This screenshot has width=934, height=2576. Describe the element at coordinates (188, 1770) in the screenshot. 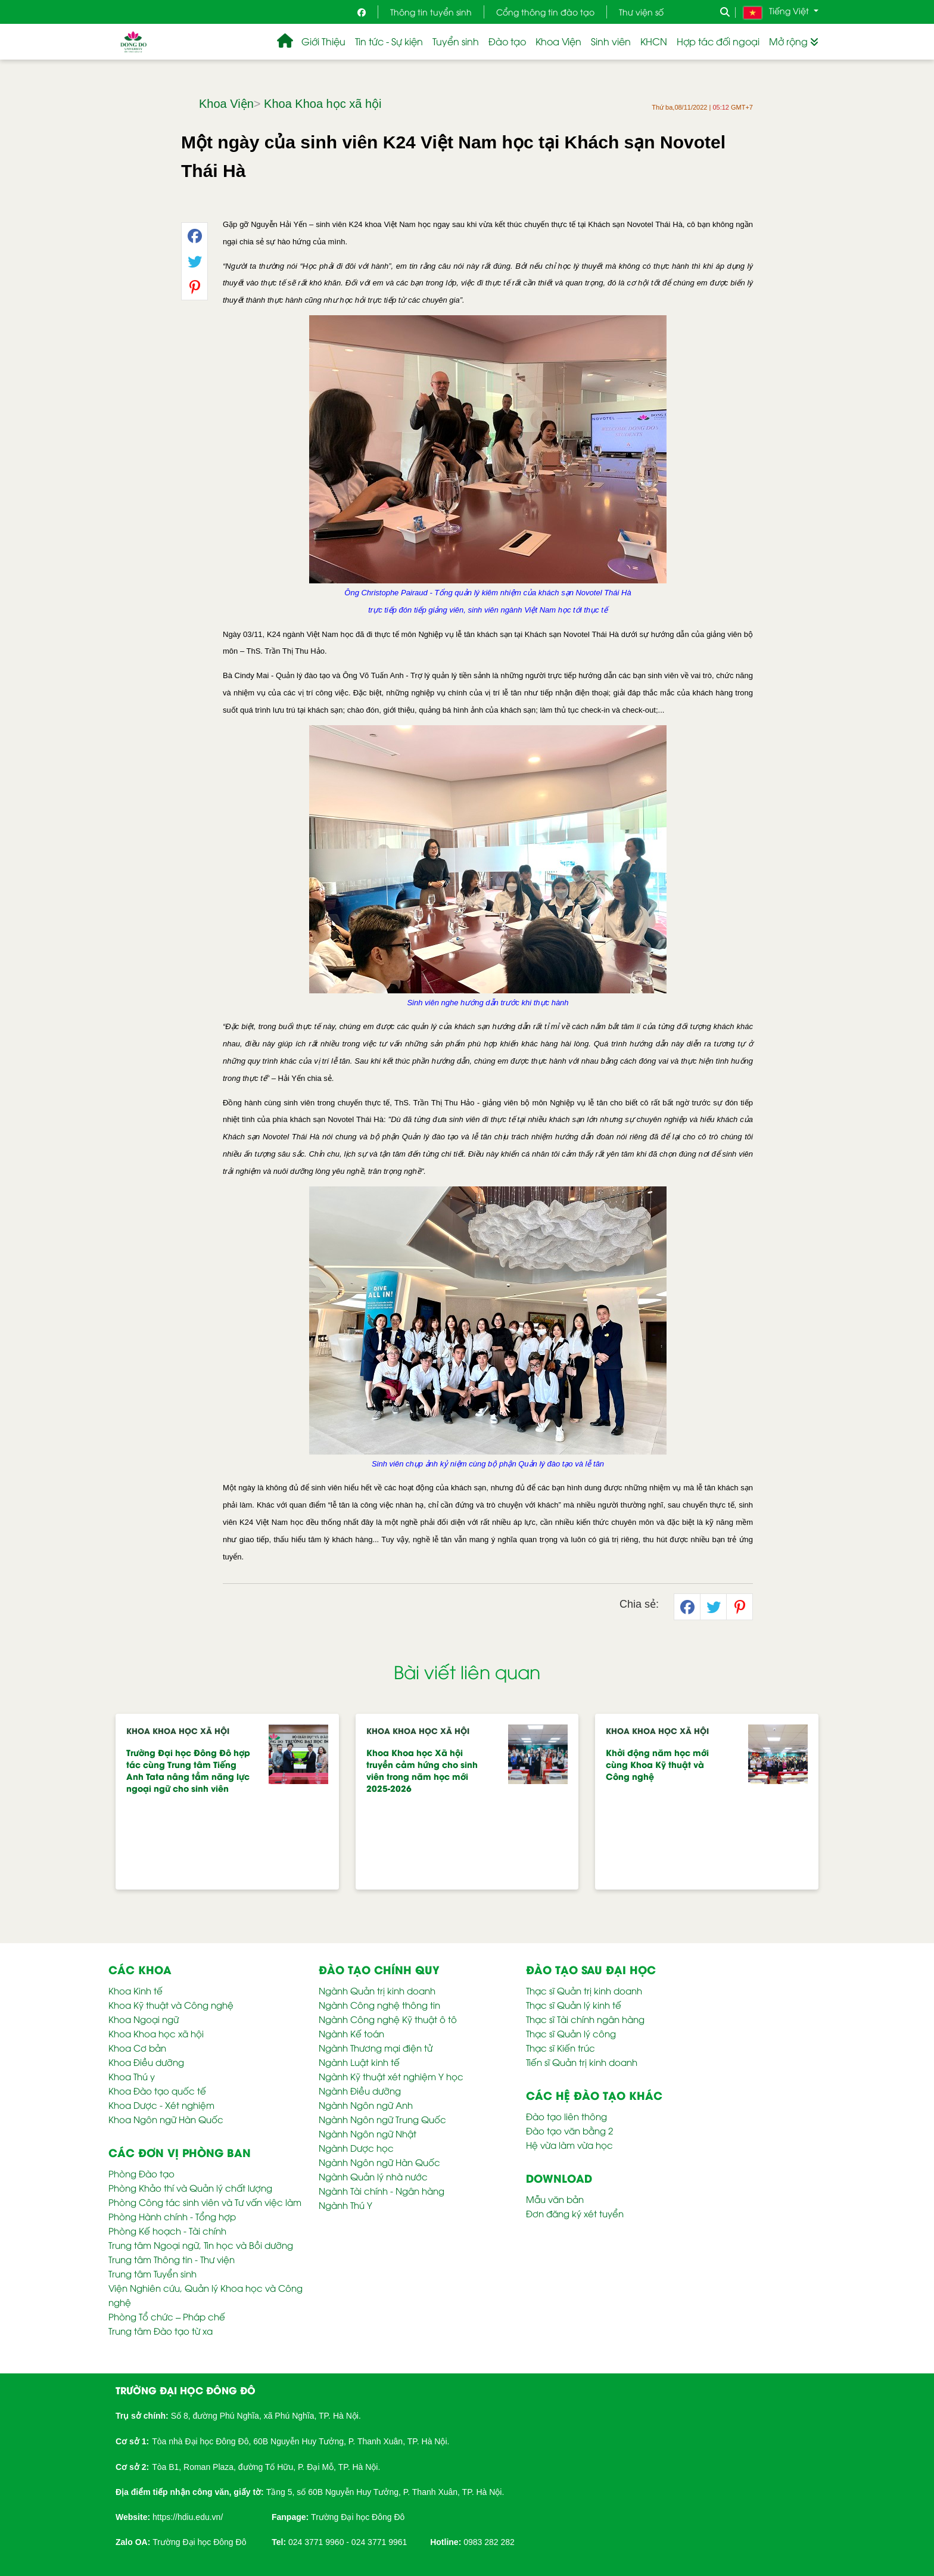

I see `Trường Đại học Đông Đô hợp tác cùng Trung tâm Tiếng Anh Tata nâng tầm năng lực ngoại ngữ cho sinh viên` at that location.